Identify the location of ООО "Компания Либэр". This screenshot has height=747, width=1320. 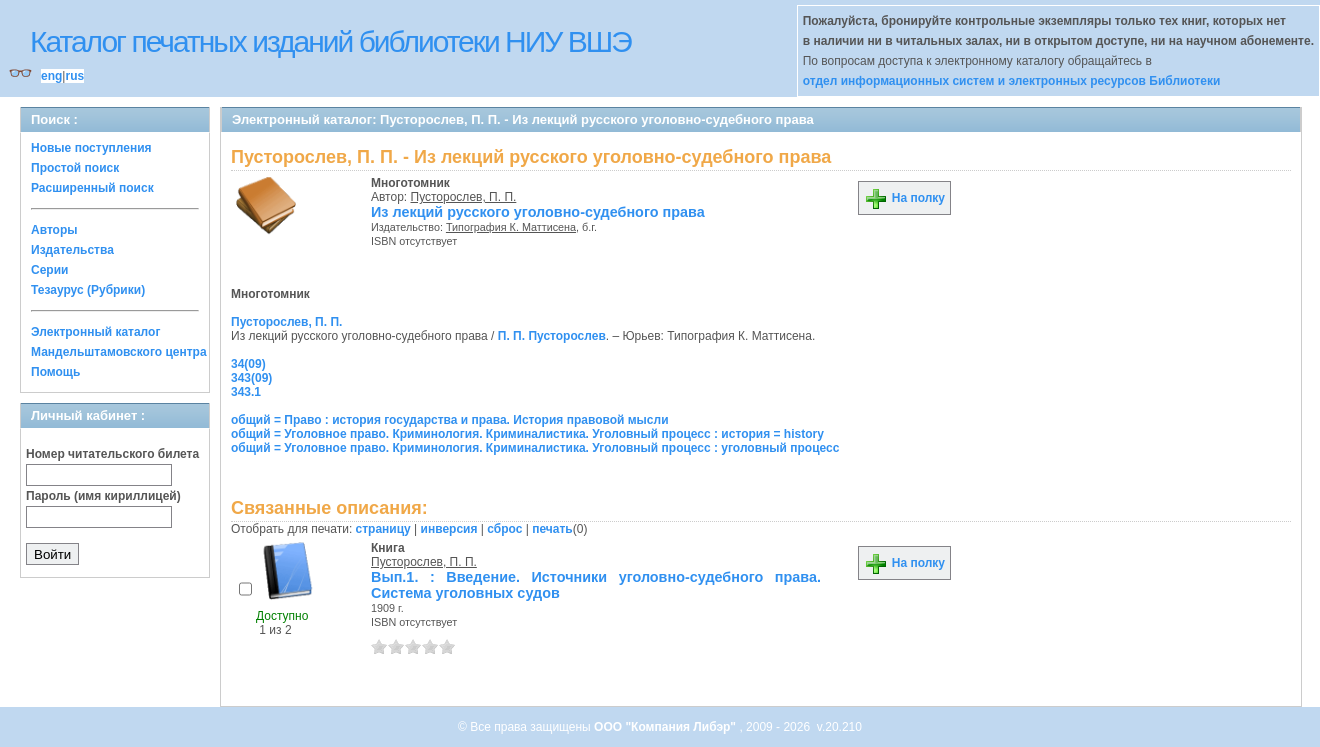
(666, 727).